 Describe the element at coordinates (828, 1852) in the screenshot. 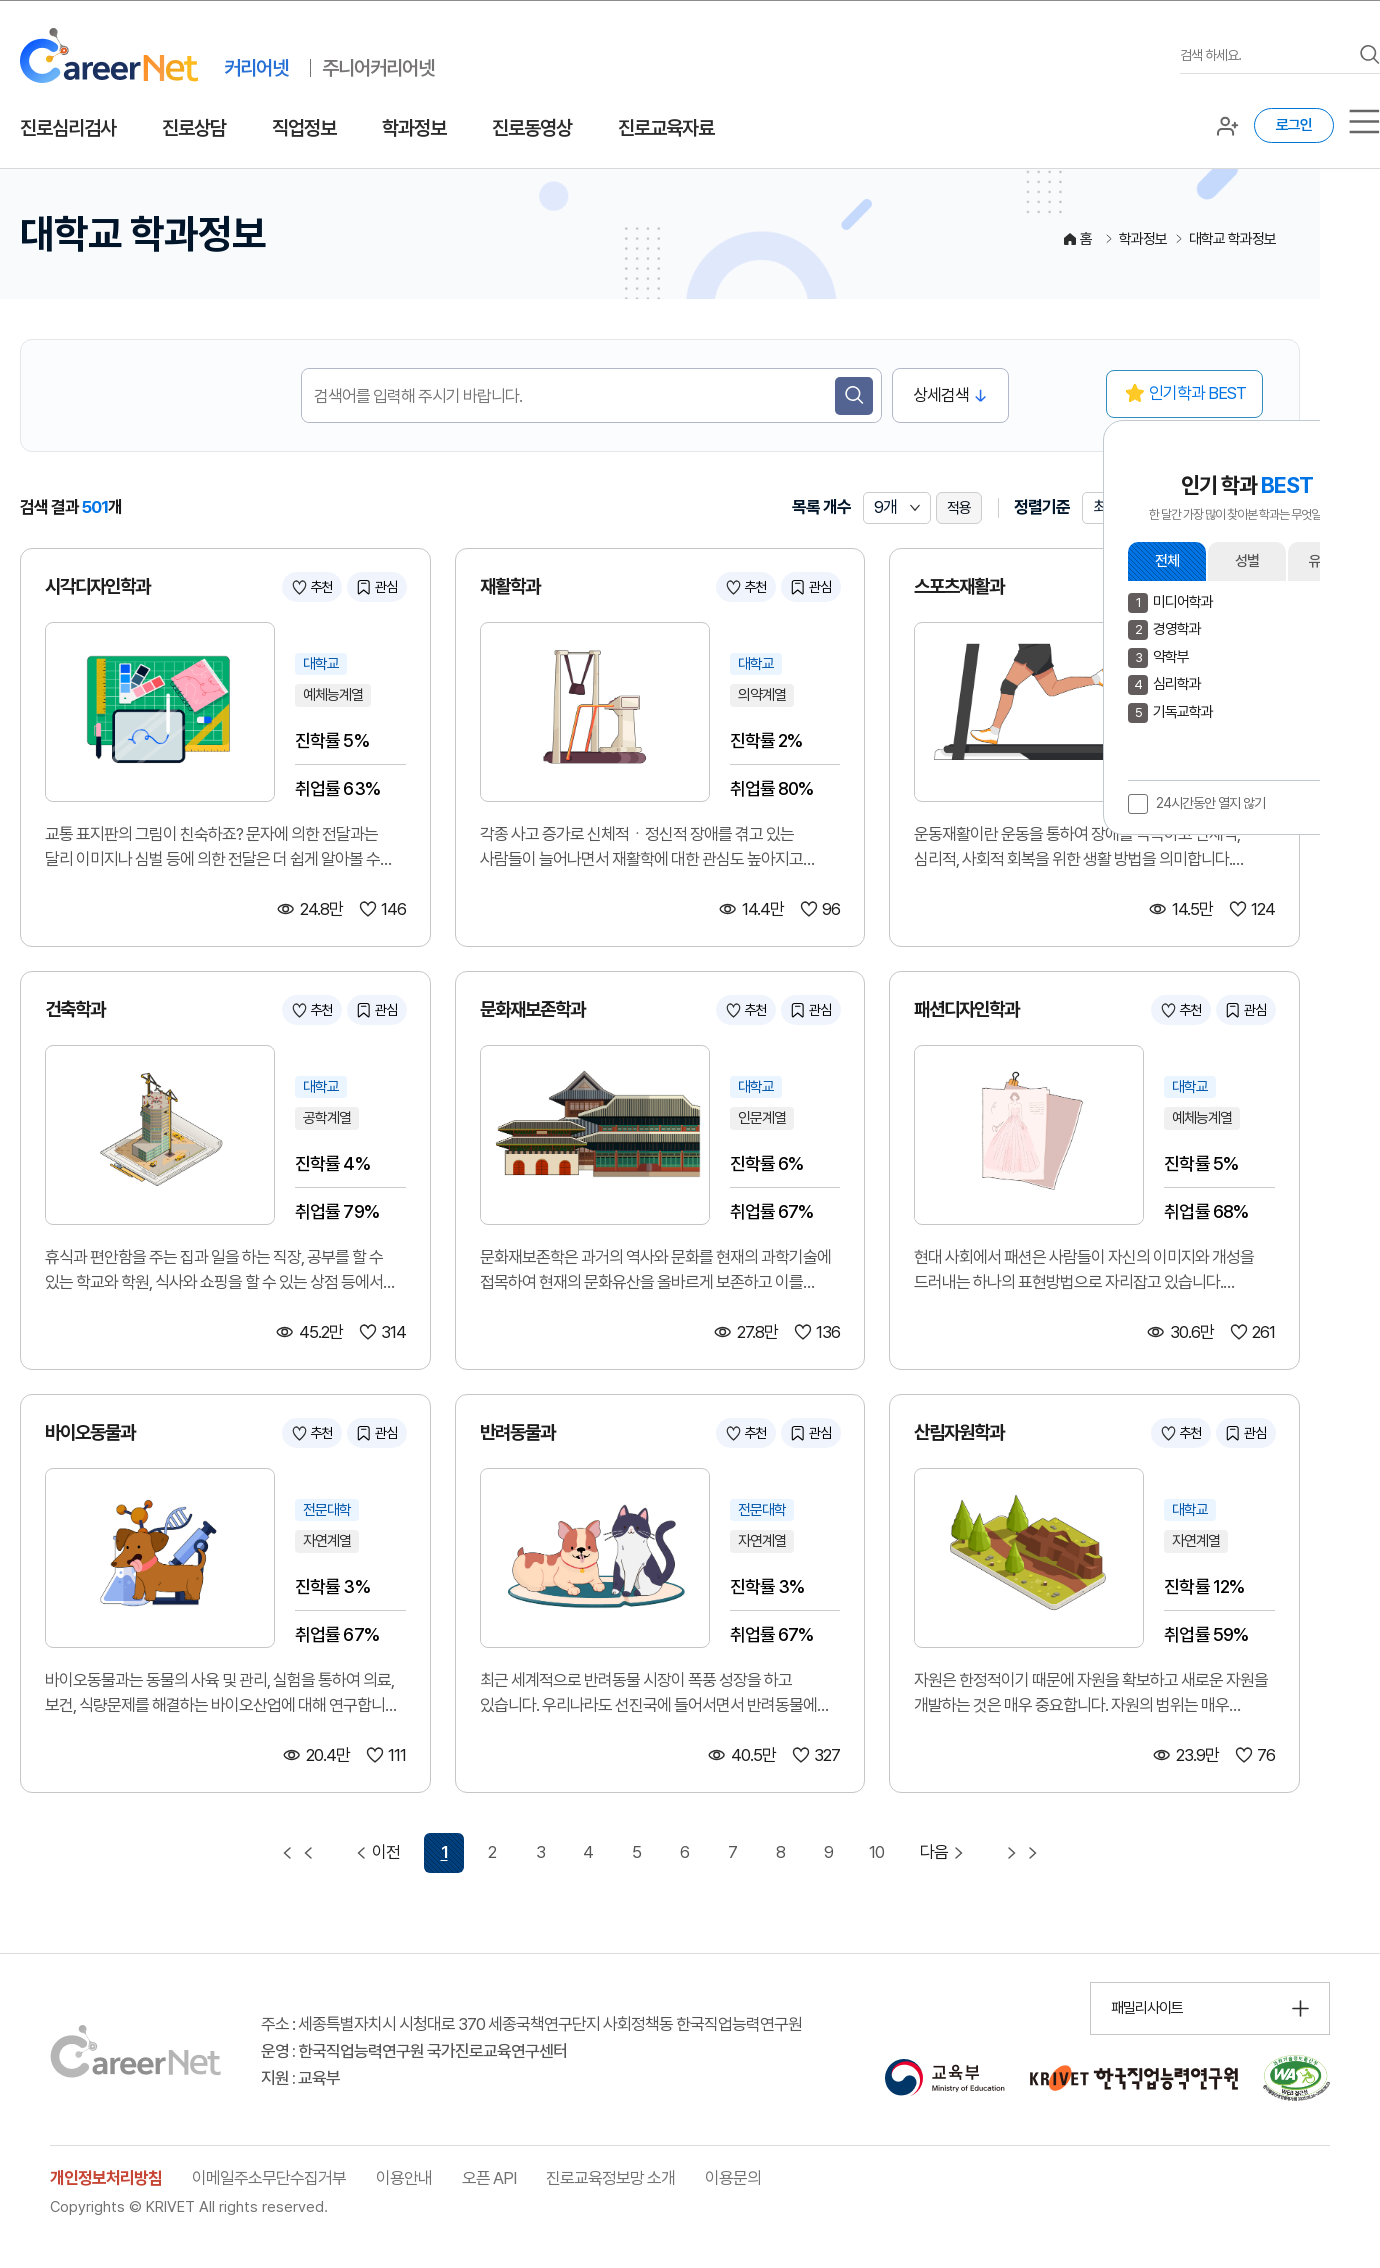

I see `9 [9 페이지 이동]` at that location.